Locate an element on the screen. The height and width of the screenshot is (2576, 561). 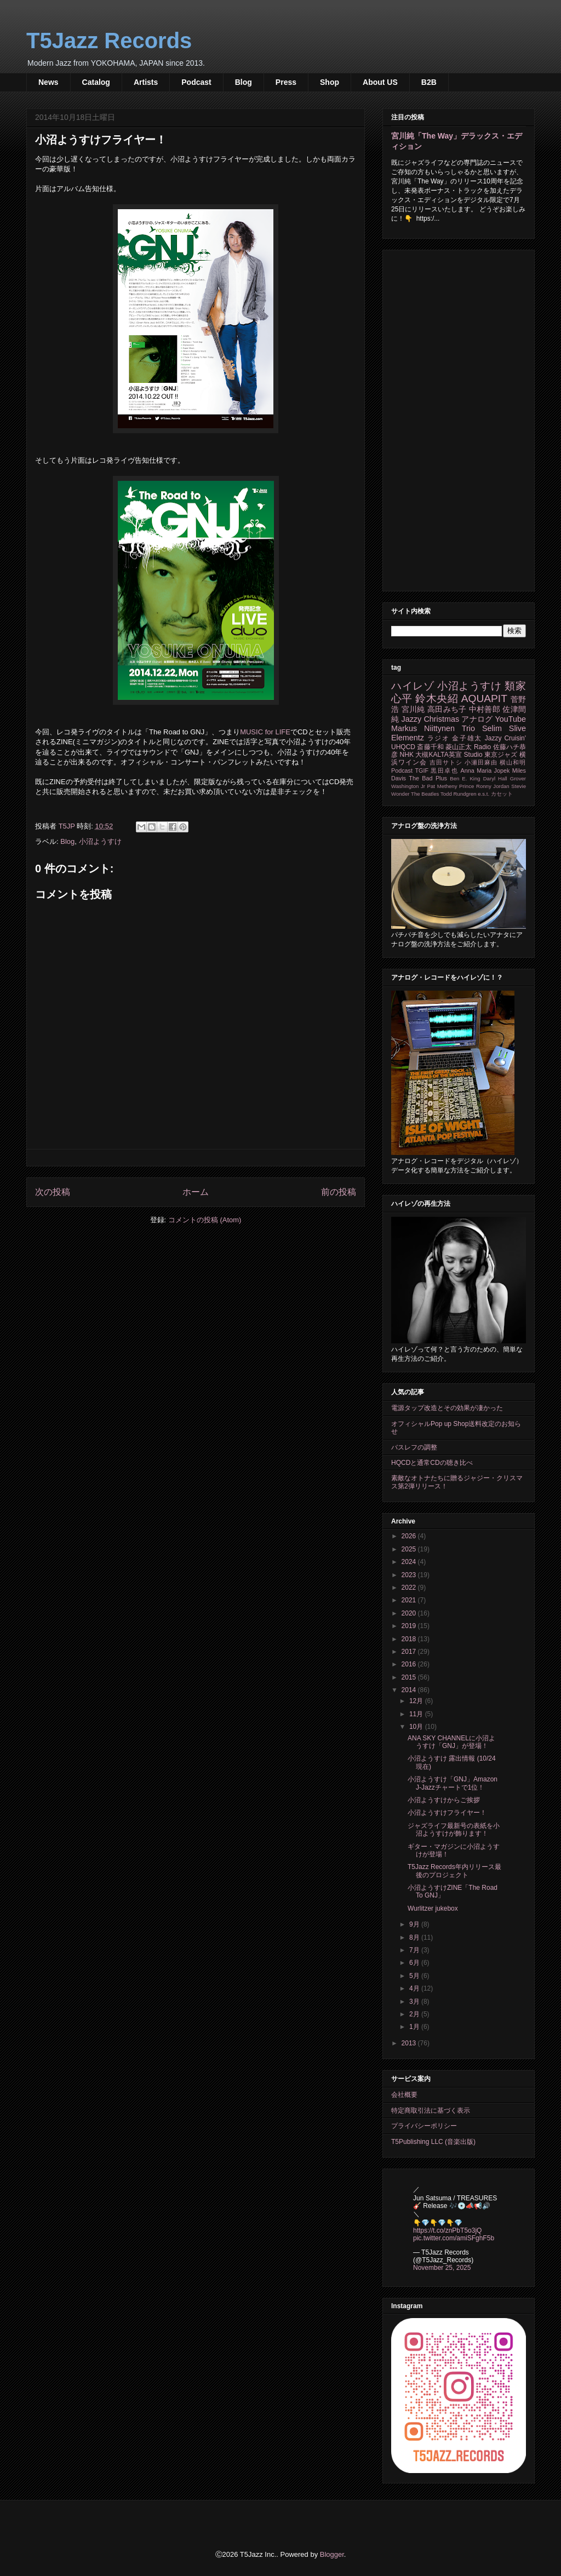
Blogger is located at coordinates (332, 2554).